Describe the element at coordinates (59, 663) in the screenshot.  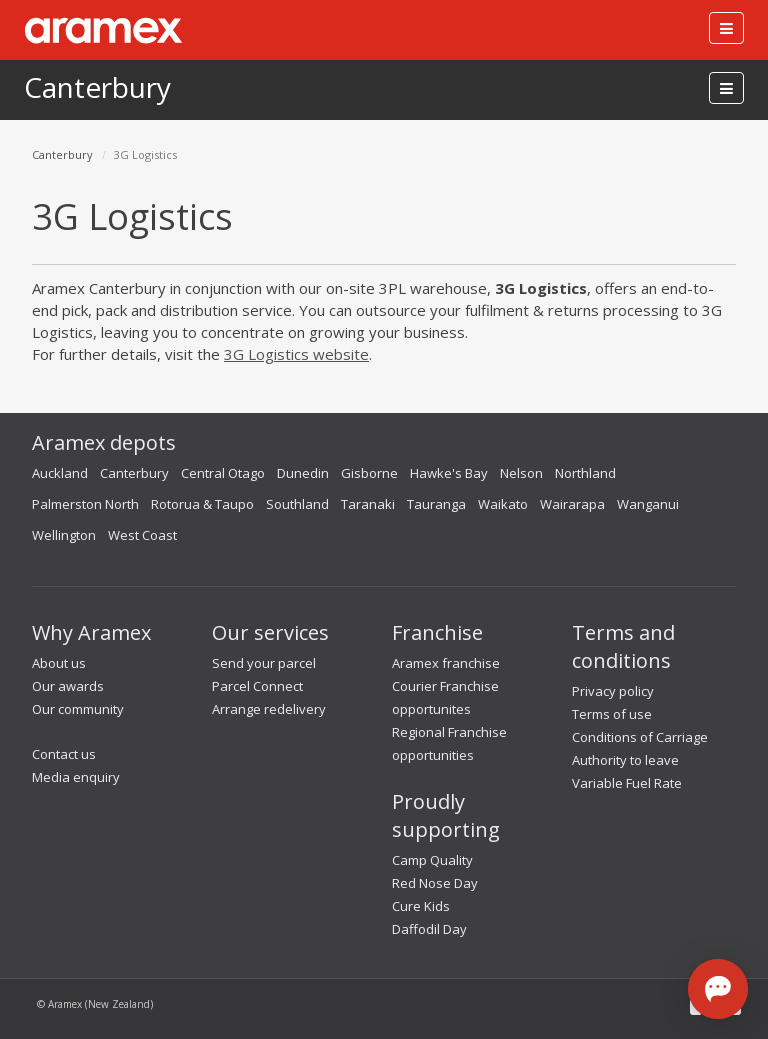
I see `About us` at that location.